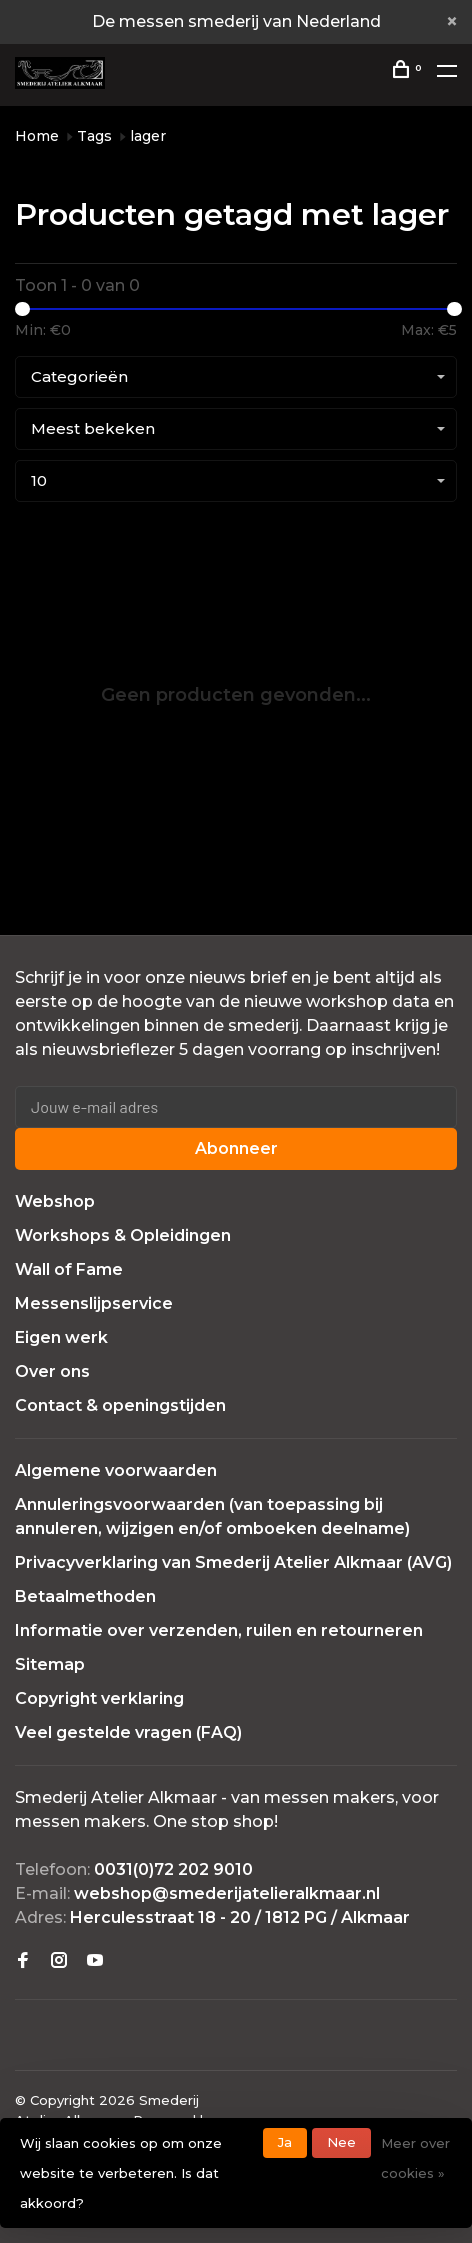  What do you see at coordinates (116, 1470) in the screenshot?
I see `Algemene voorwaarden` at bounding box center [116, 1470].